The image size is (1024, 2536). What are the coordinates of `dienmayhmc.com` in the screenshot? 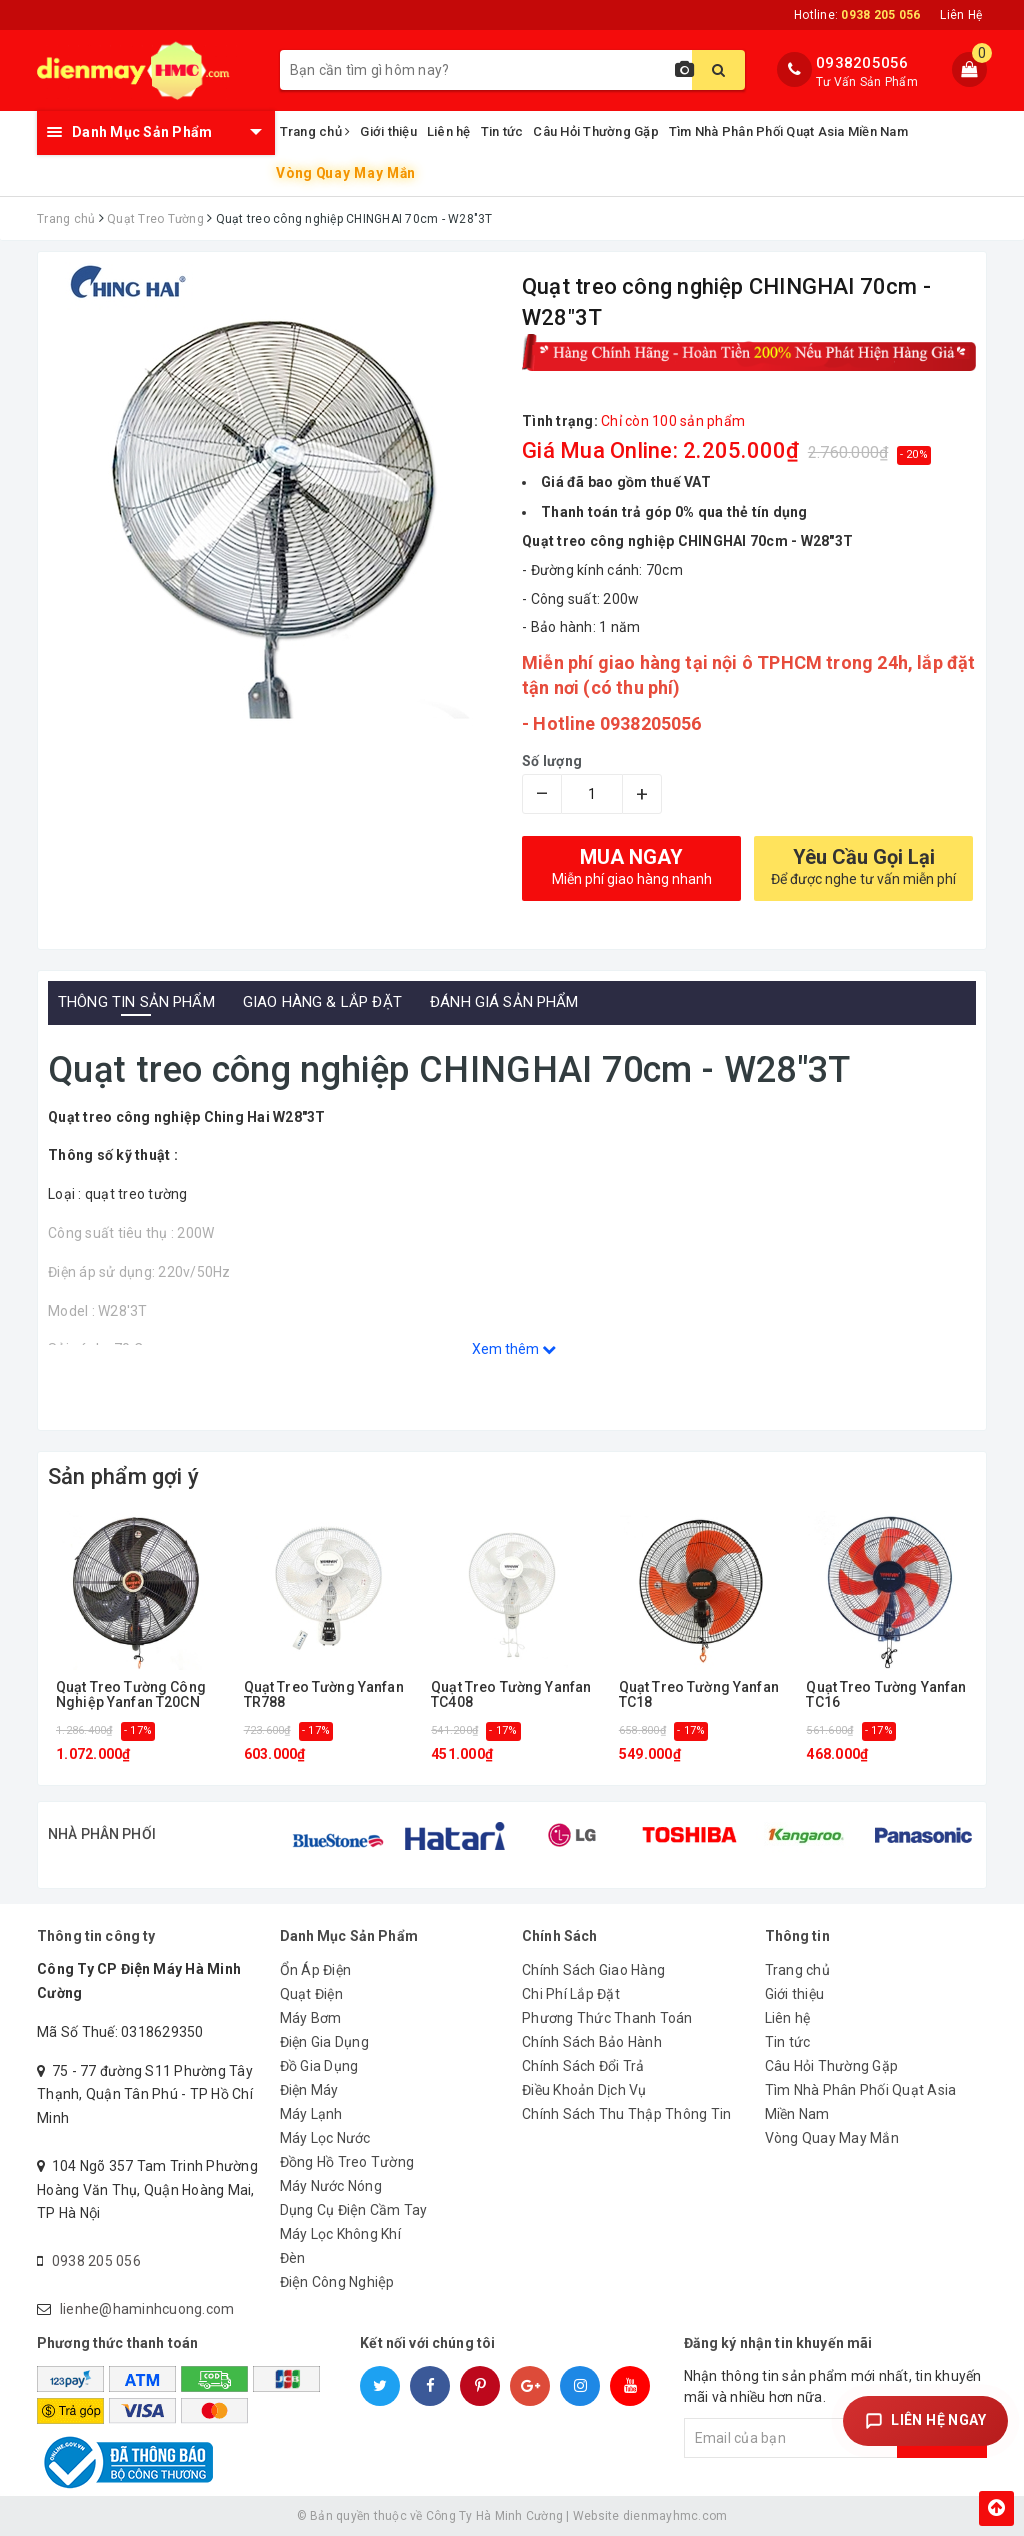 It's located at (675, 2516).